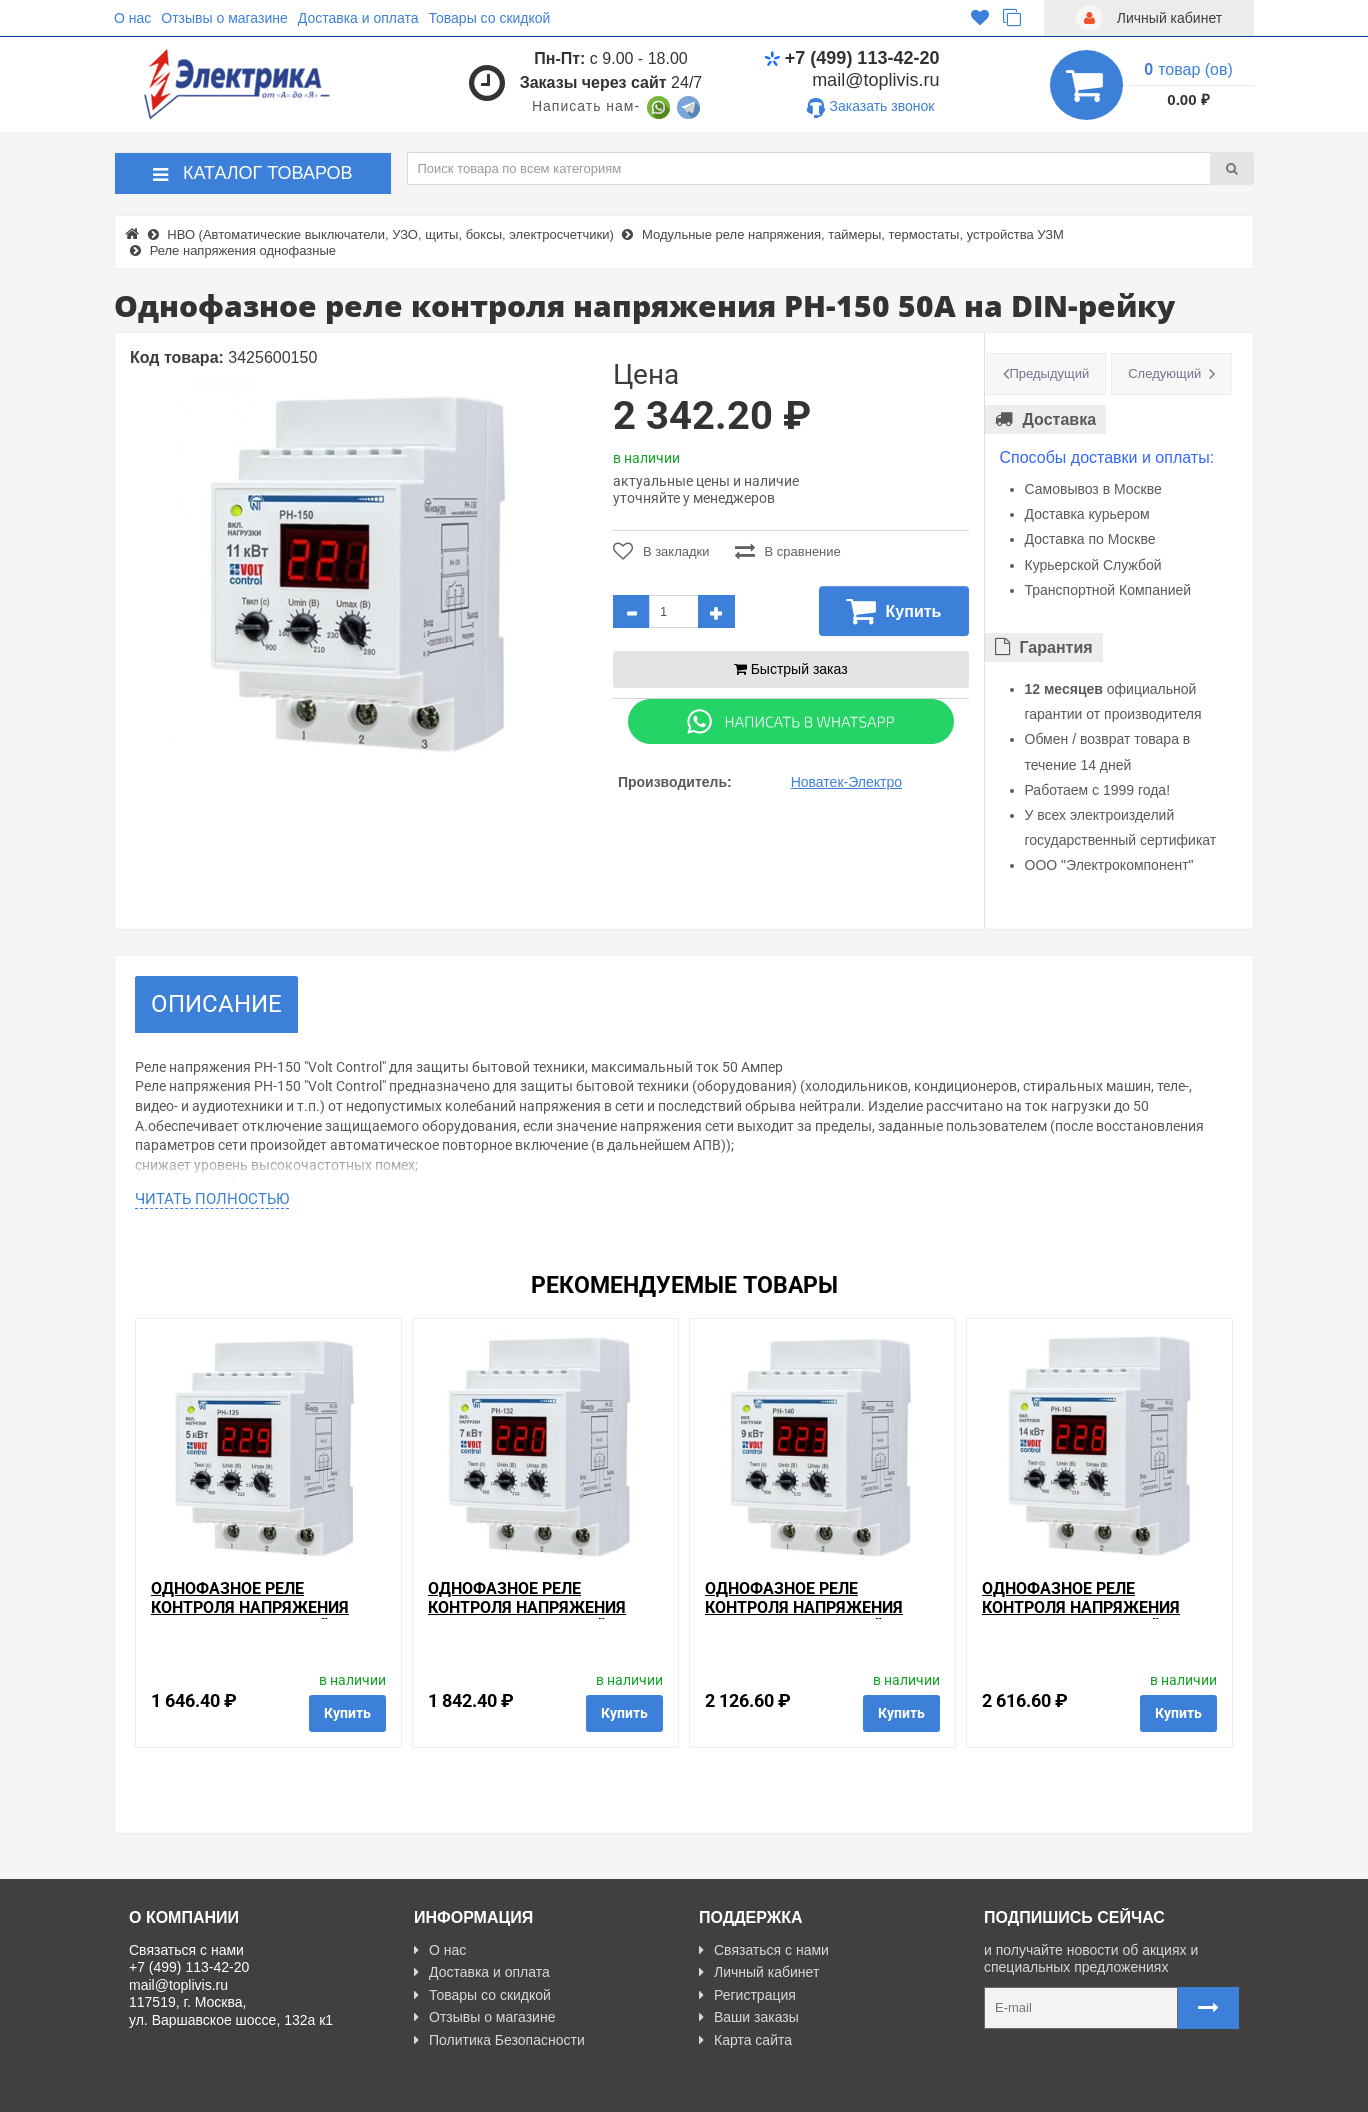 Image resolution: width=1368 pixels, height=2112 pixels. What do you see at coordinates (1081, 1607) in the screenshot?
I see `Однофазное реле контроля напряжения РН-163 63А на DIN-рейку` at bounding box center [1081, 1607].